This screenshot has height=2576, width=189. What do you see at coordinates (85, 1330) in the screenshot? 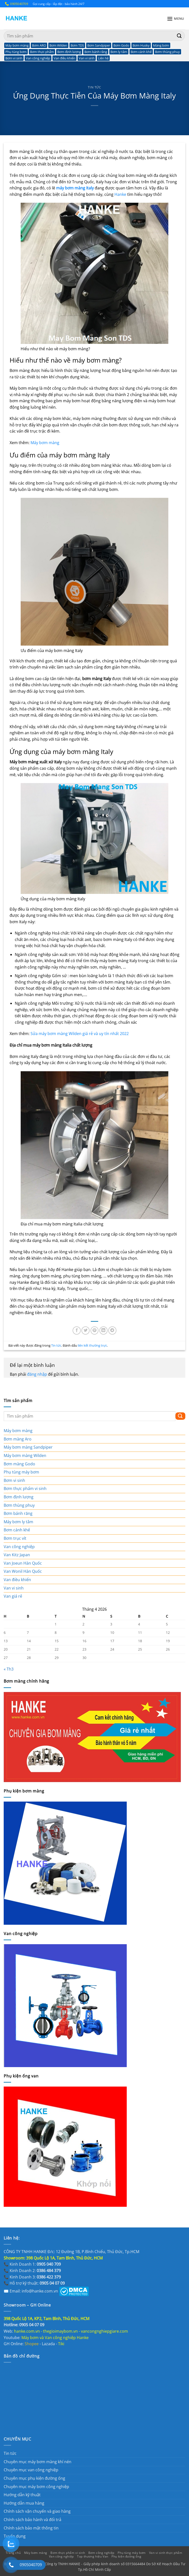
I see `[Chia sẻ trên Twitter]` at bounding box center [85, 1330].